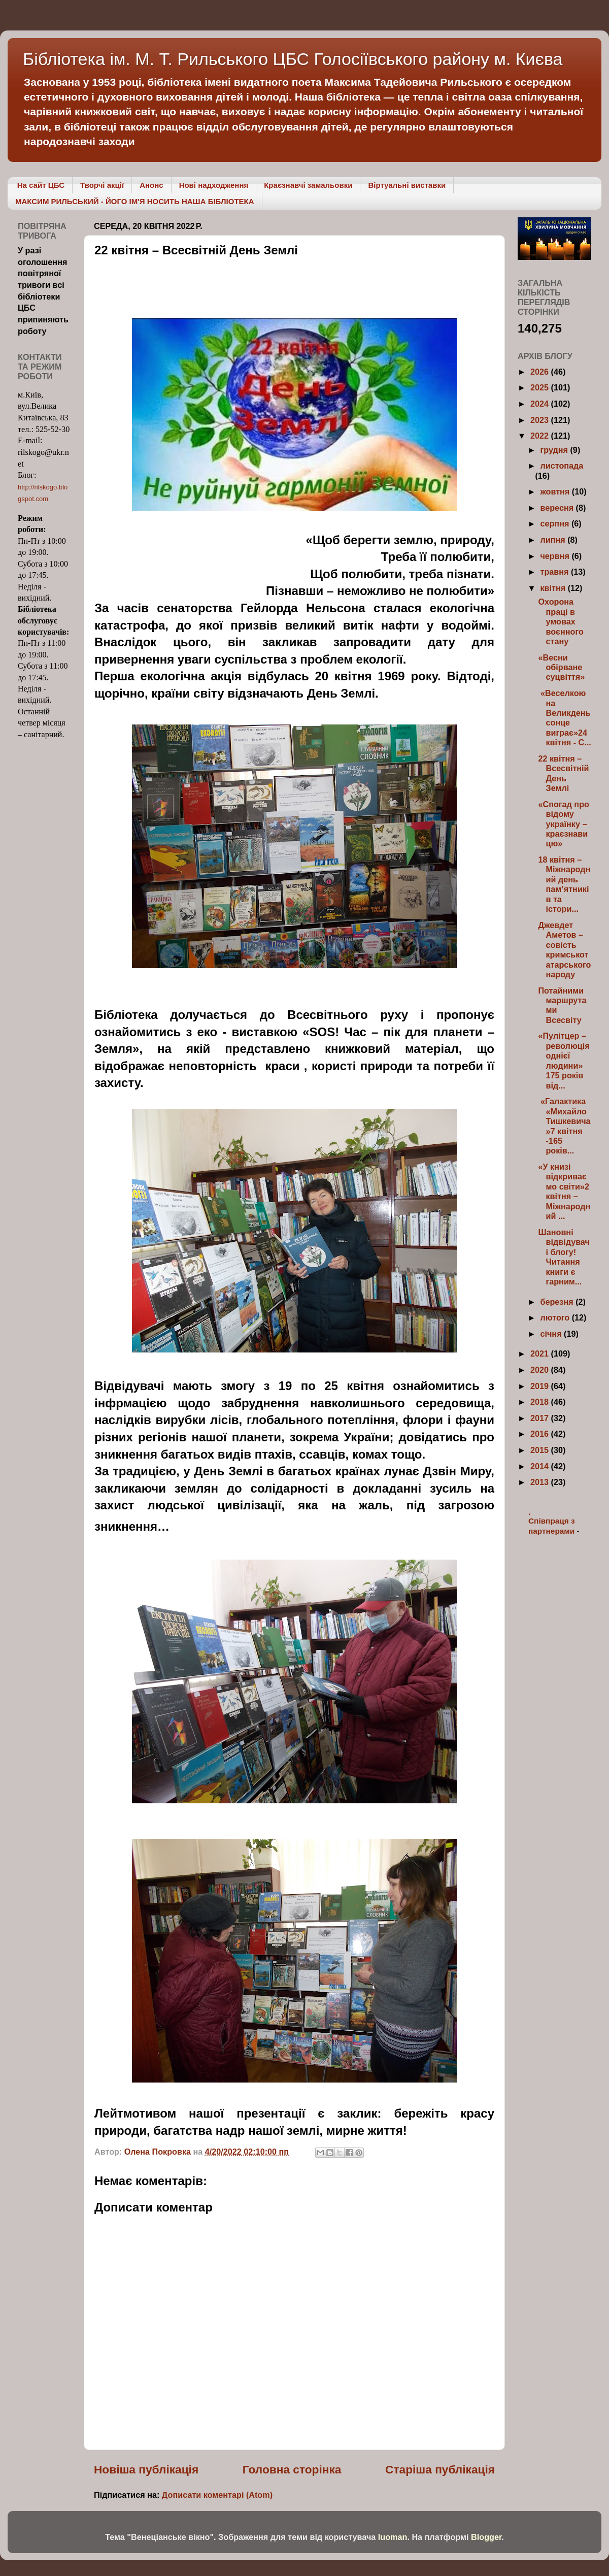 This screenshot has width=609, height=2576. I want to click on червня, so click(555, 555).